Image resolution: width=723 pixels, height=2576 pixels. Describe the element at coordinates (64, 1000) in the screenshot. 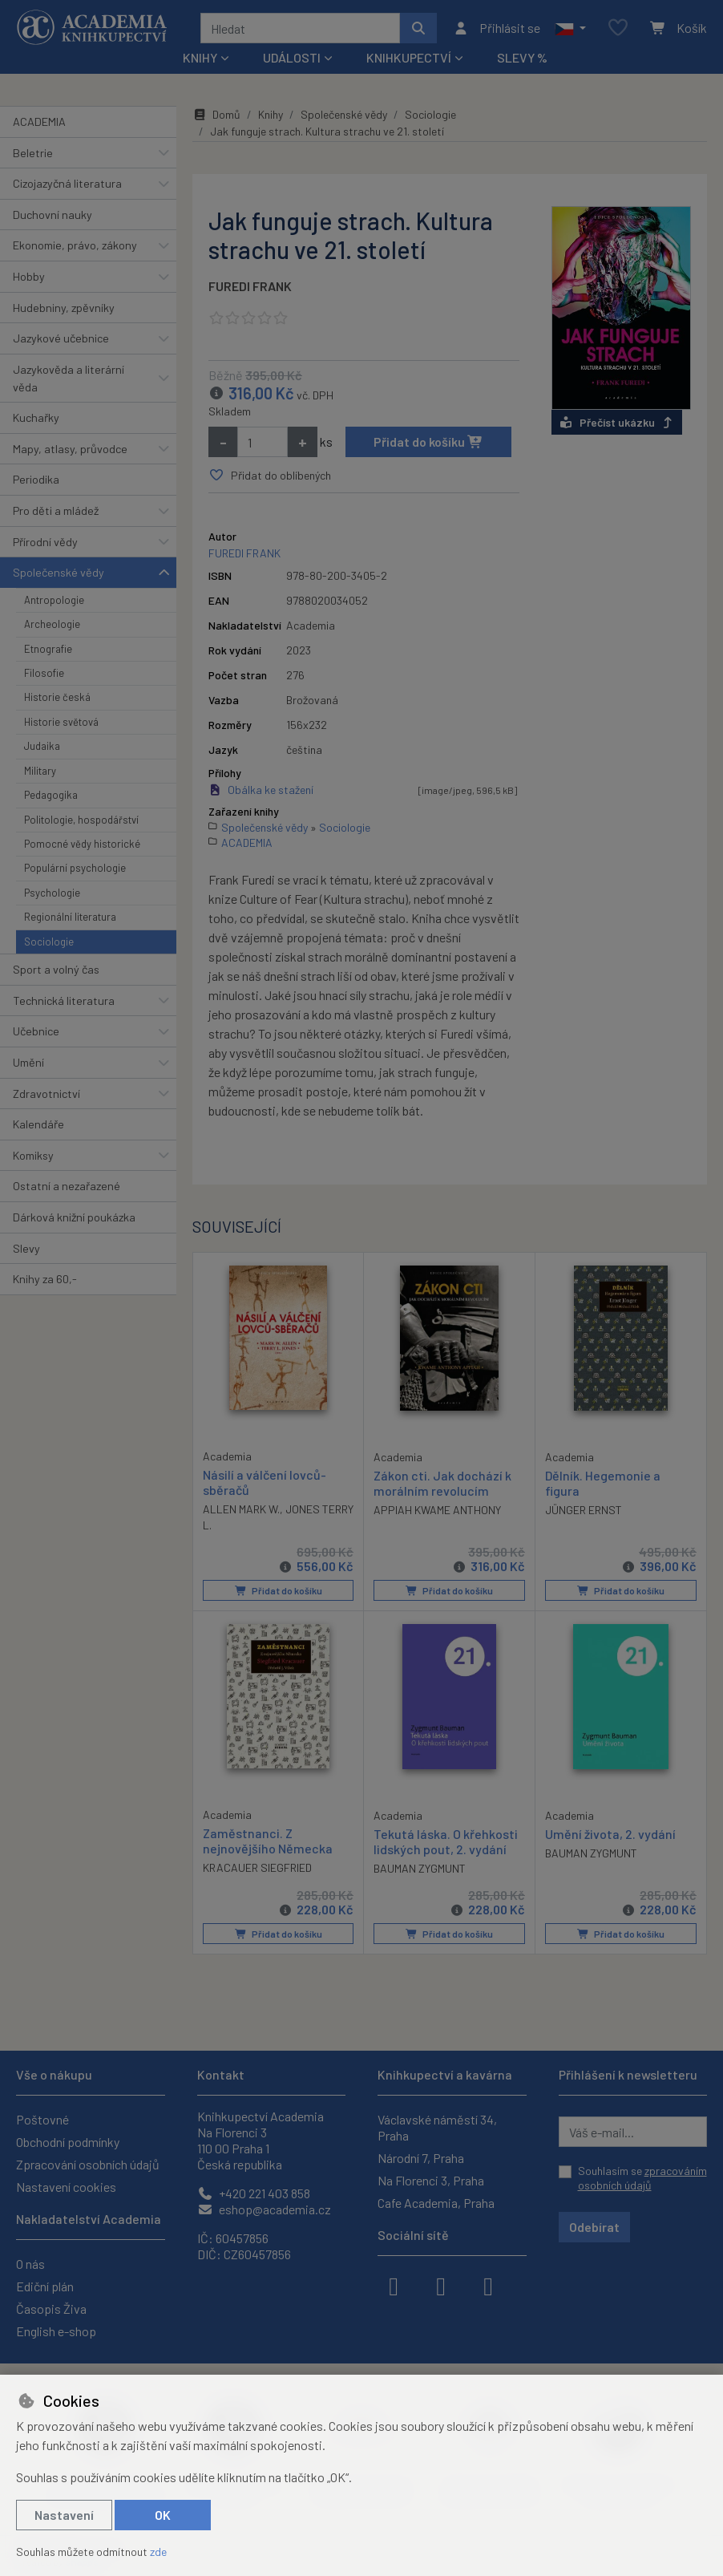

I see `Technická literatura` at that location.